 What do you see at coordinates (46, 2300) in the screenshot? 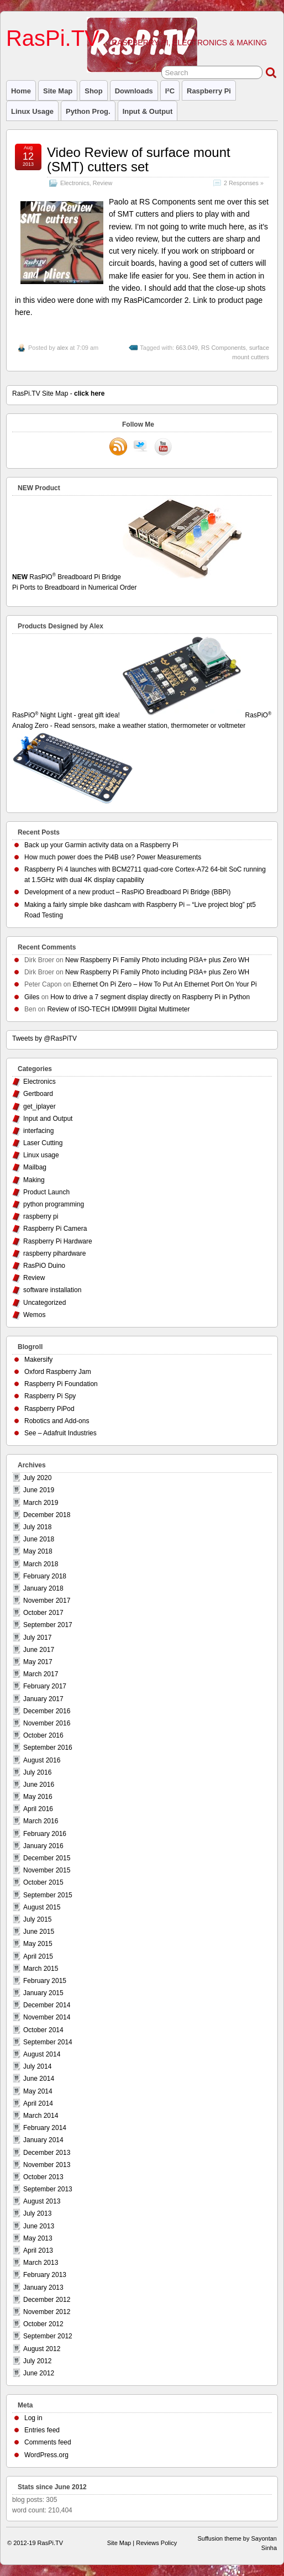
I see `December 2012` at bounding box center [46, 2300].